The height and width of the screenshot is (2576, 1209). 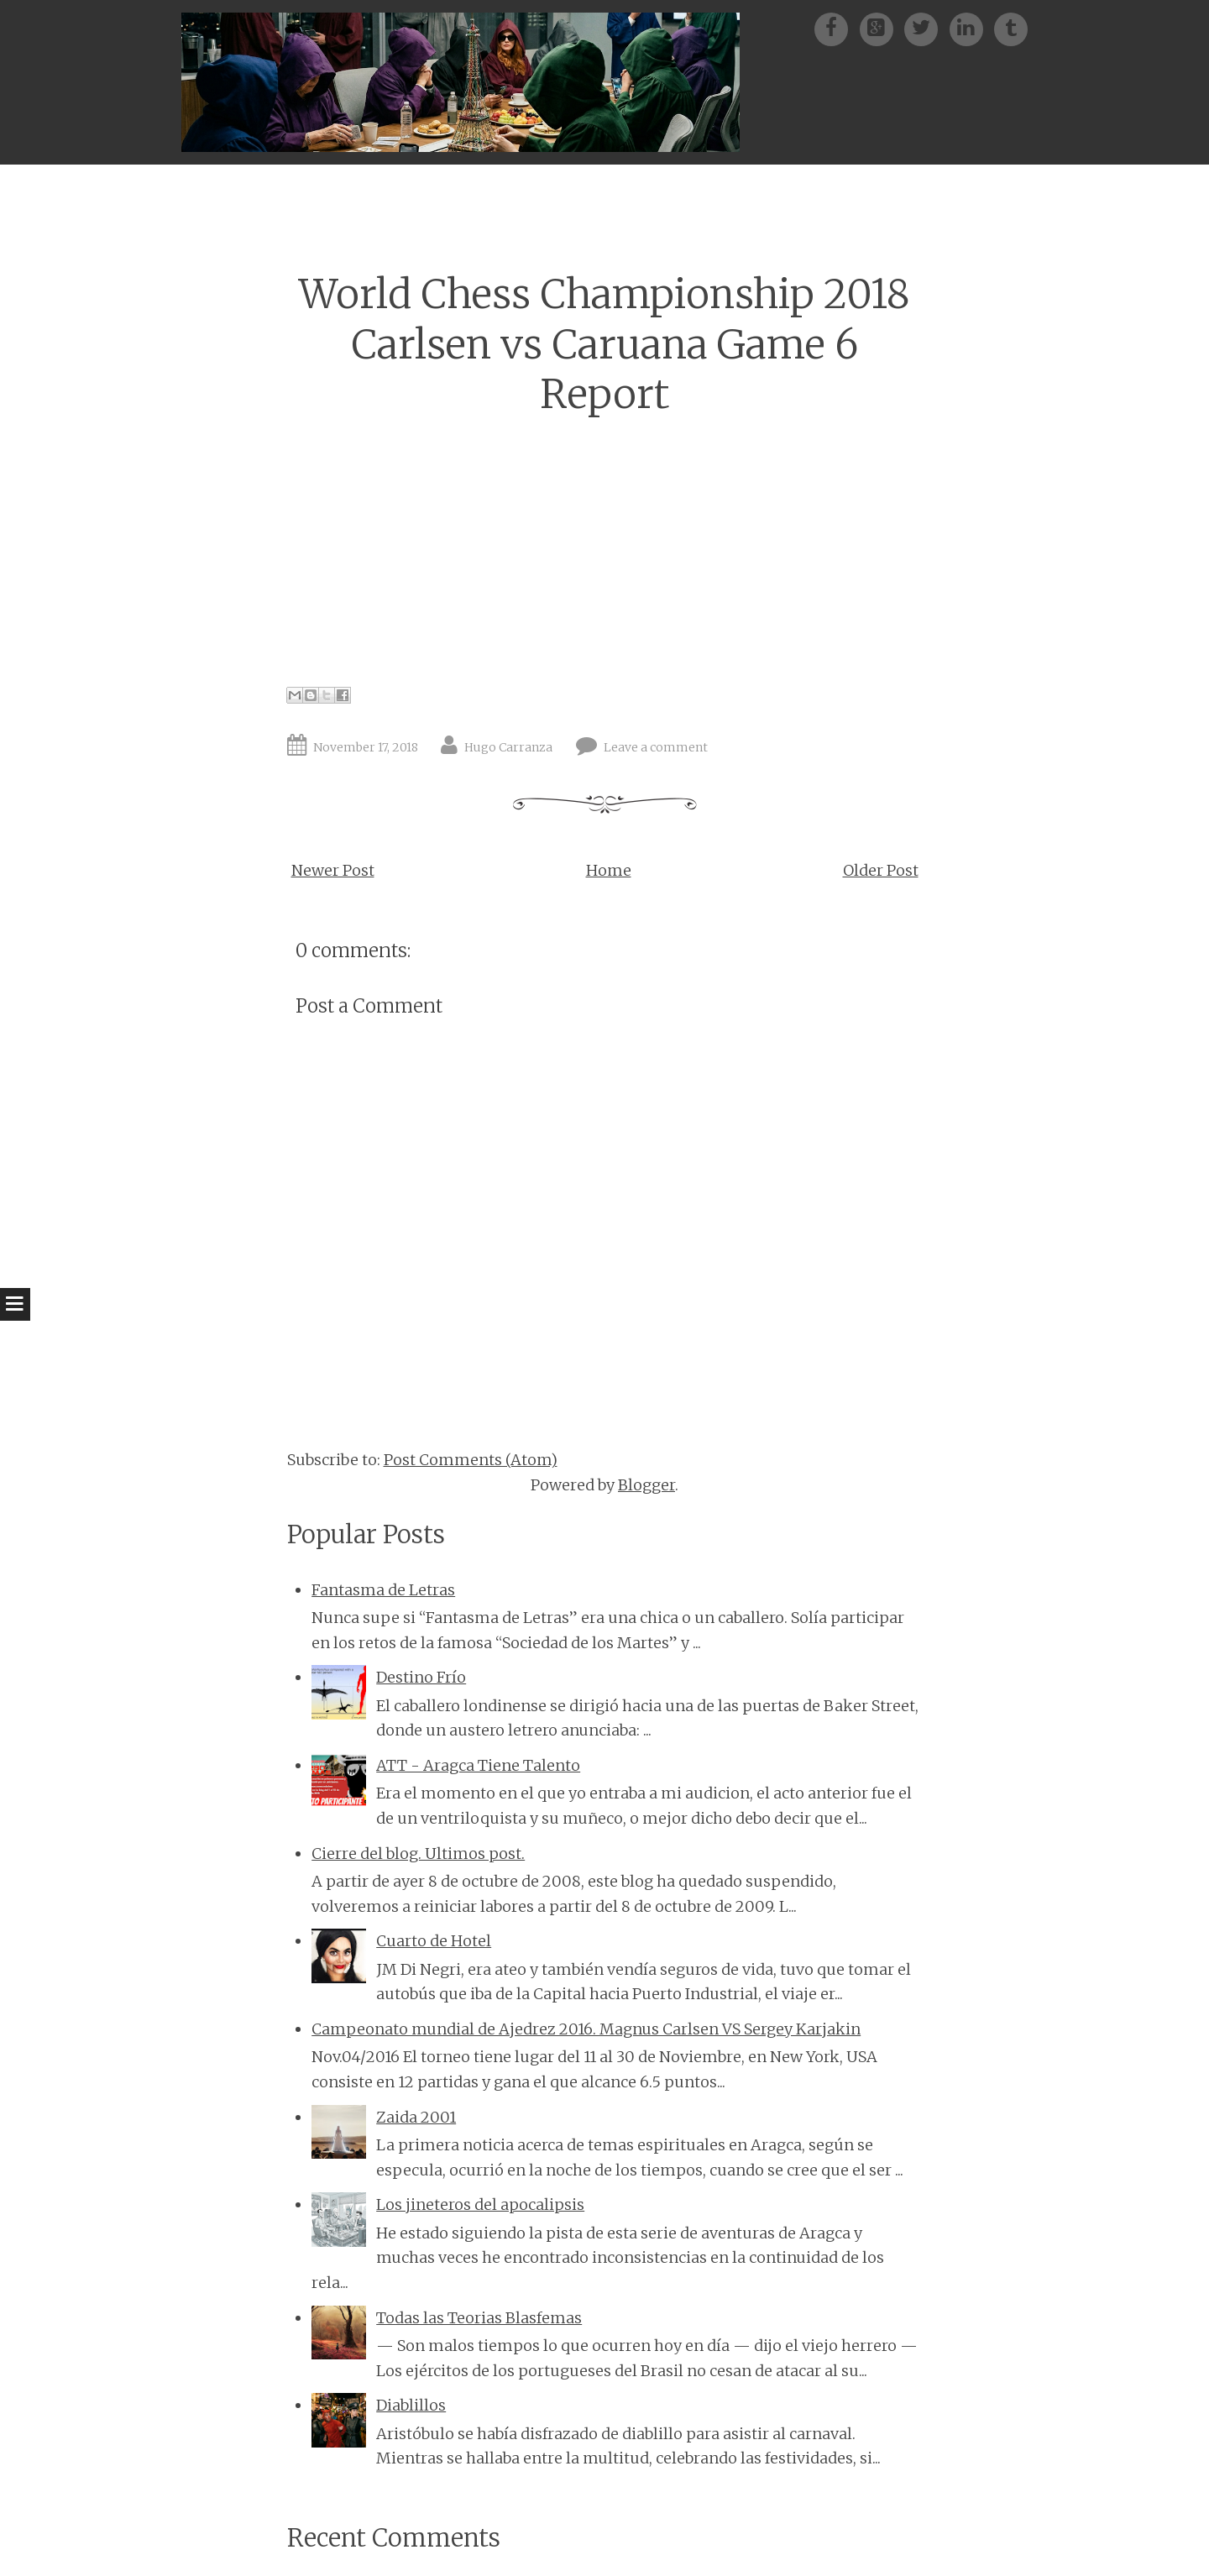 What do you see at coordinates (604, 344) in the screenshot?
I see `World Chess Championship 2018 Carlsen vs Caruana Game 6 Report` at bounding box center [604, 344].